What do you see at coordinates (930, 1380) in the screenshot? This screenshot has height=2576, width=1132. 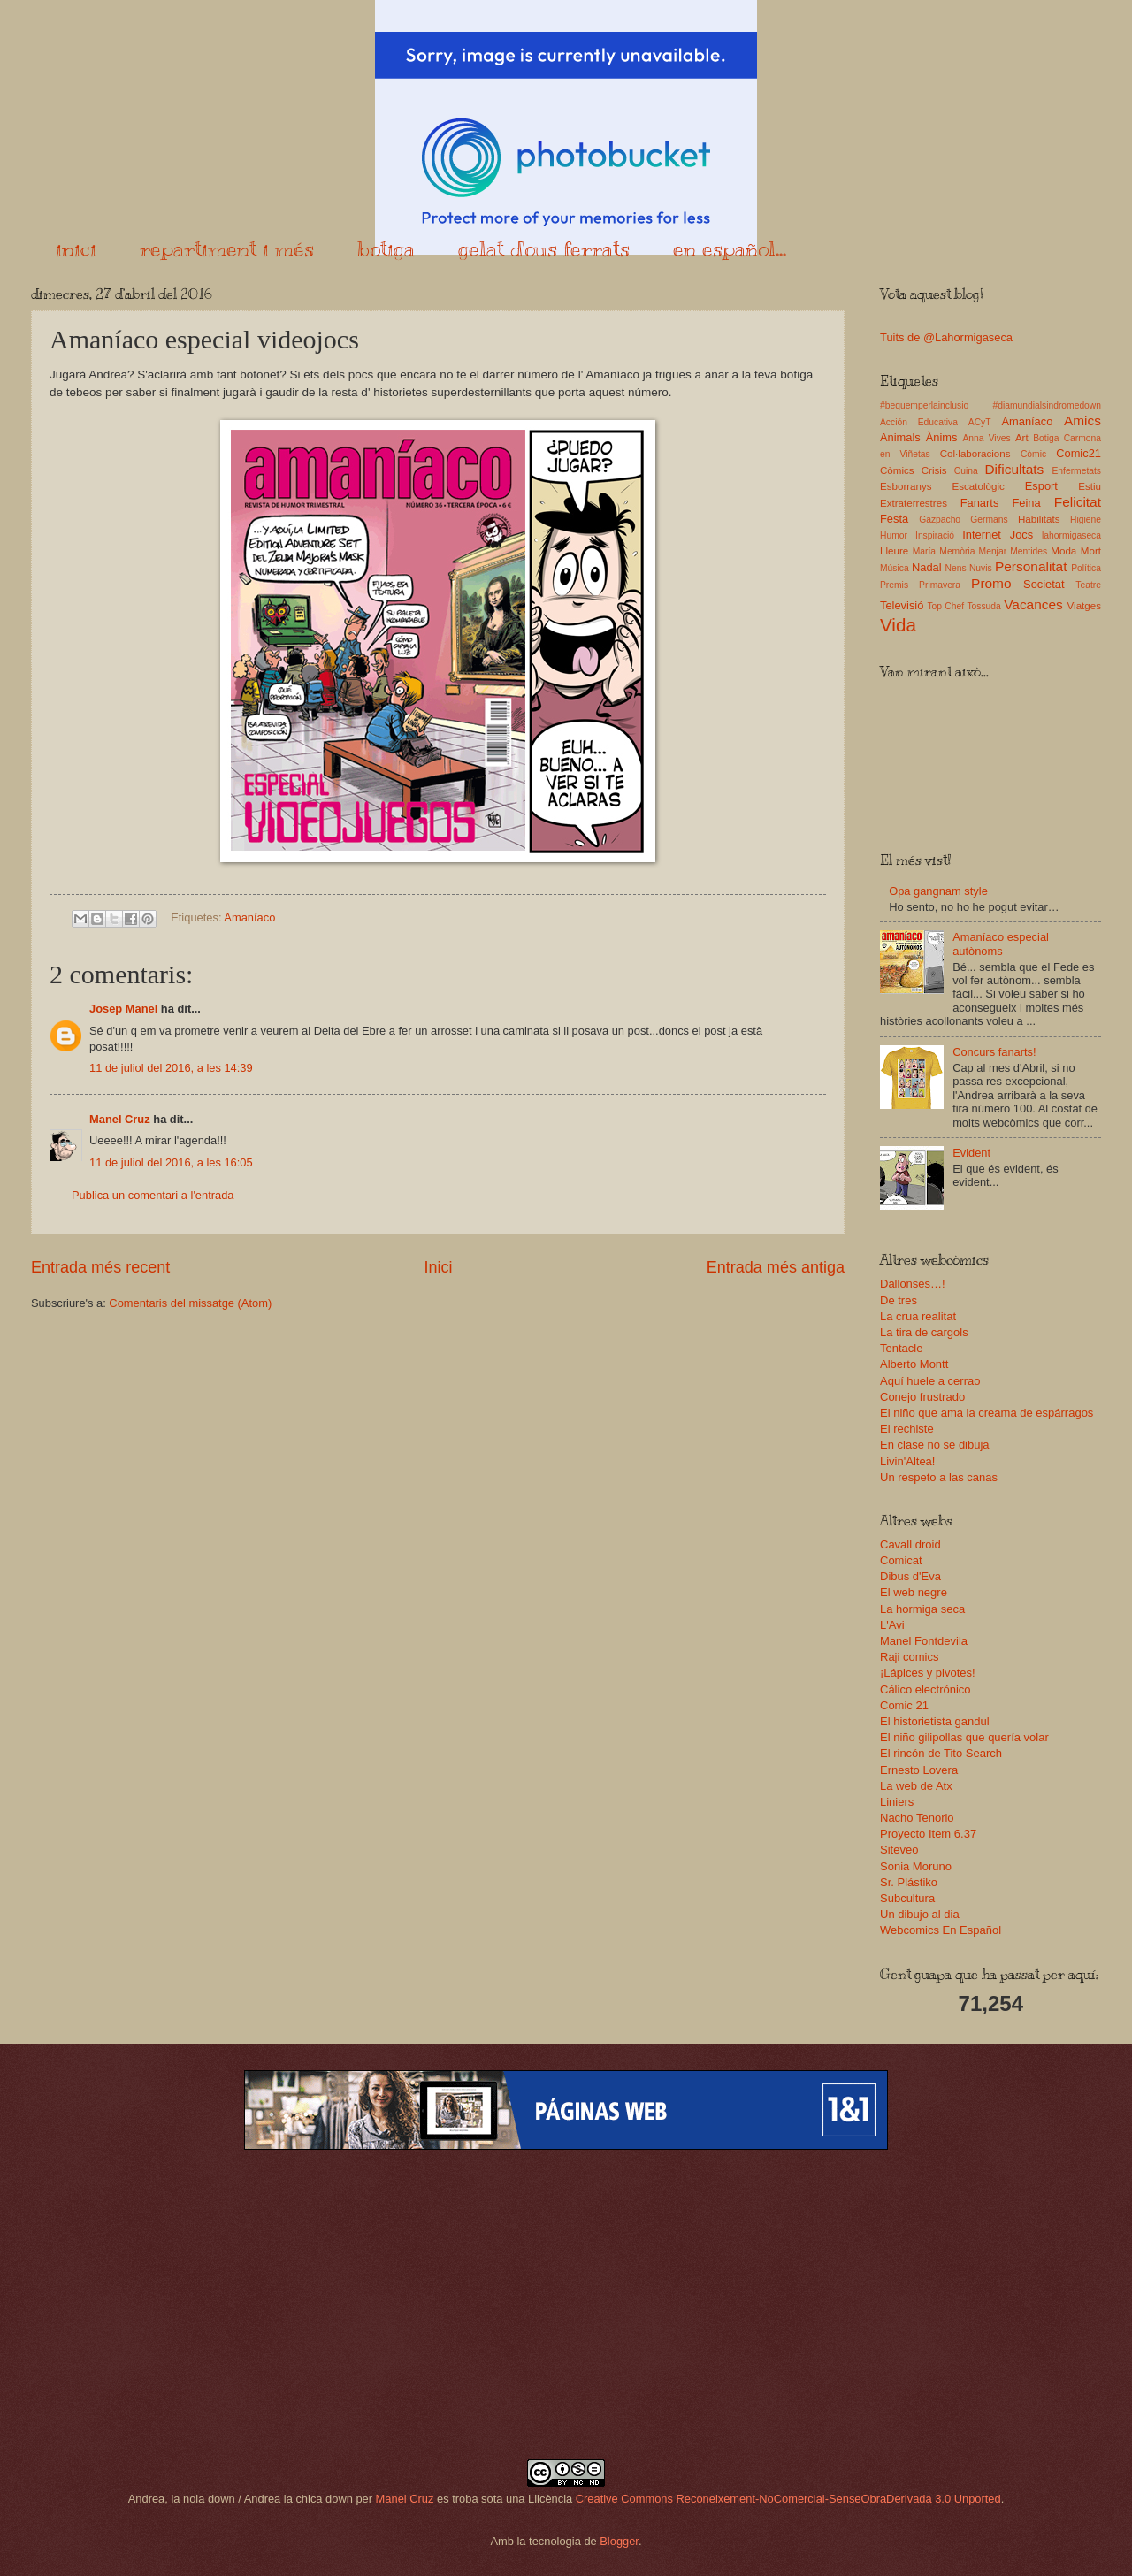 I see `Aquí huele a cerrao` at bounding box center [930, 1380].